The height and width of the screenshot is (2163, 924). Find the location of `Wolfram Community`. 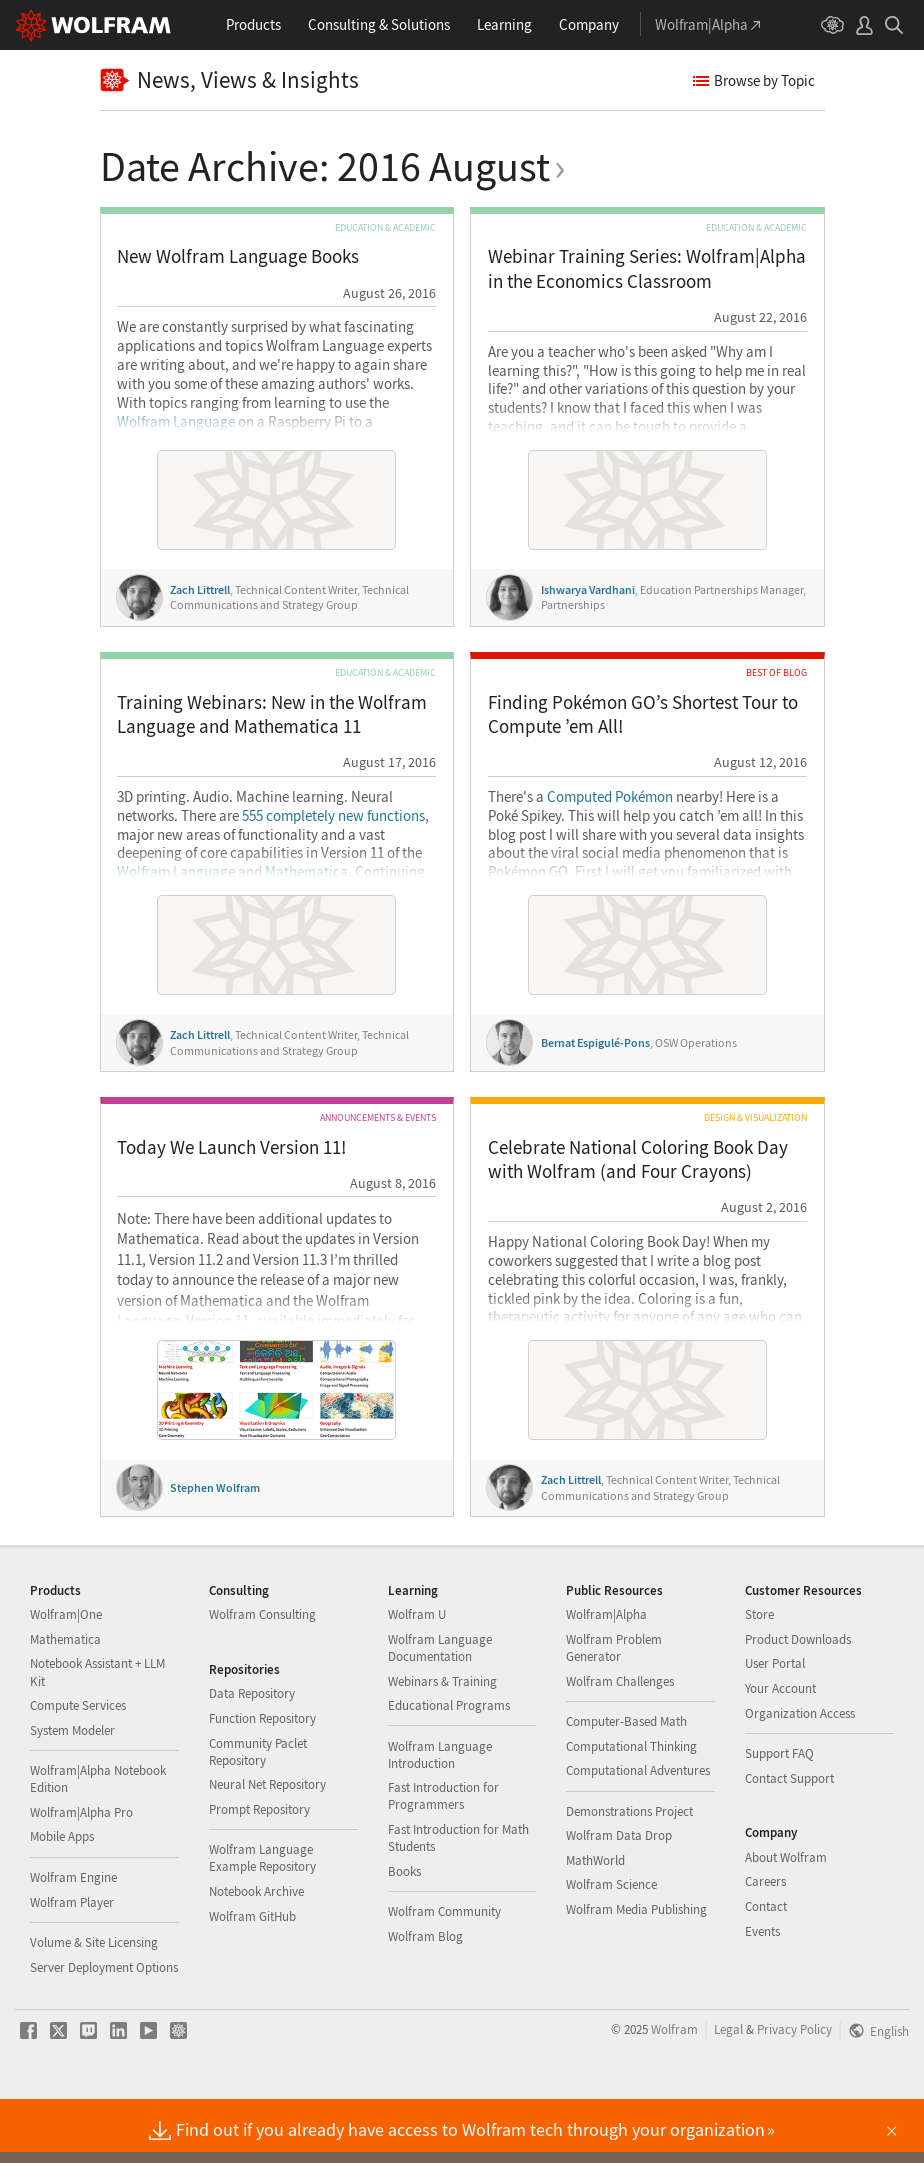

Wolfram Community is located at coordinates (444, 1974).